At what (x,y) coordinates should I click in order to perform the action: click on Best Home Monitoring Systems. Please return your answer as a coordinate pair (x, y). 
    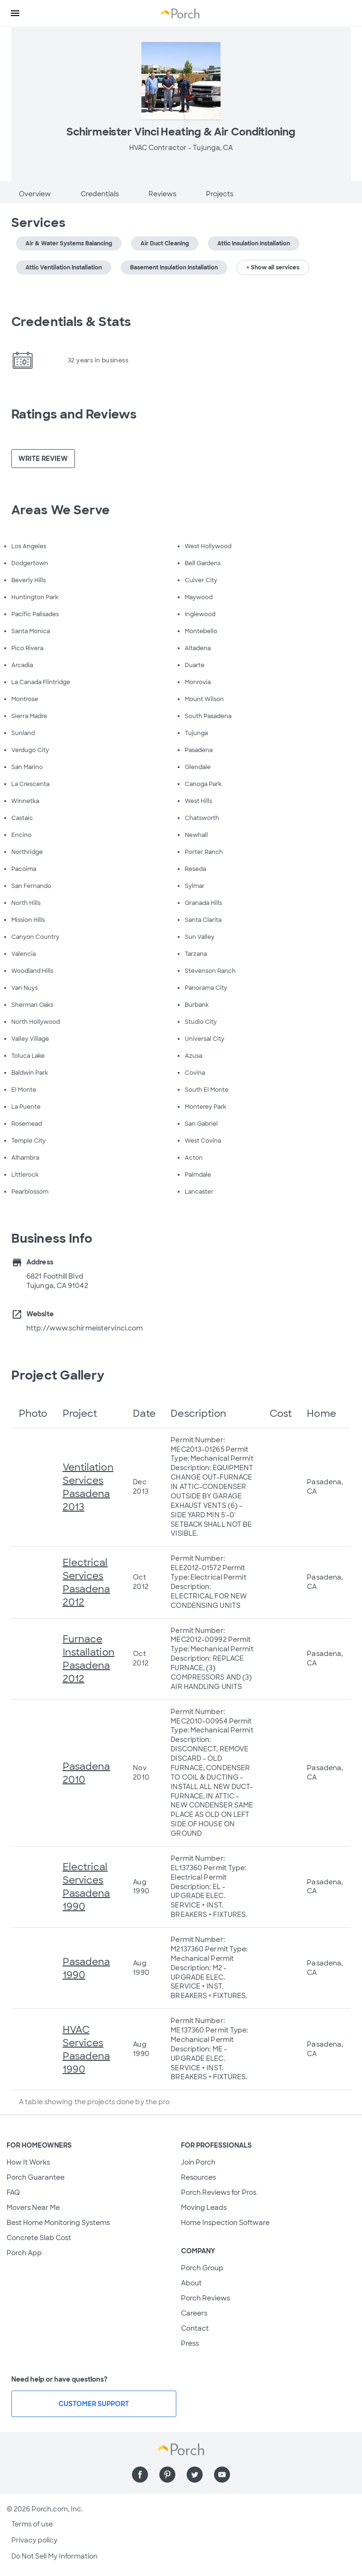
    Looking at the image, I should click on (58, 2222).